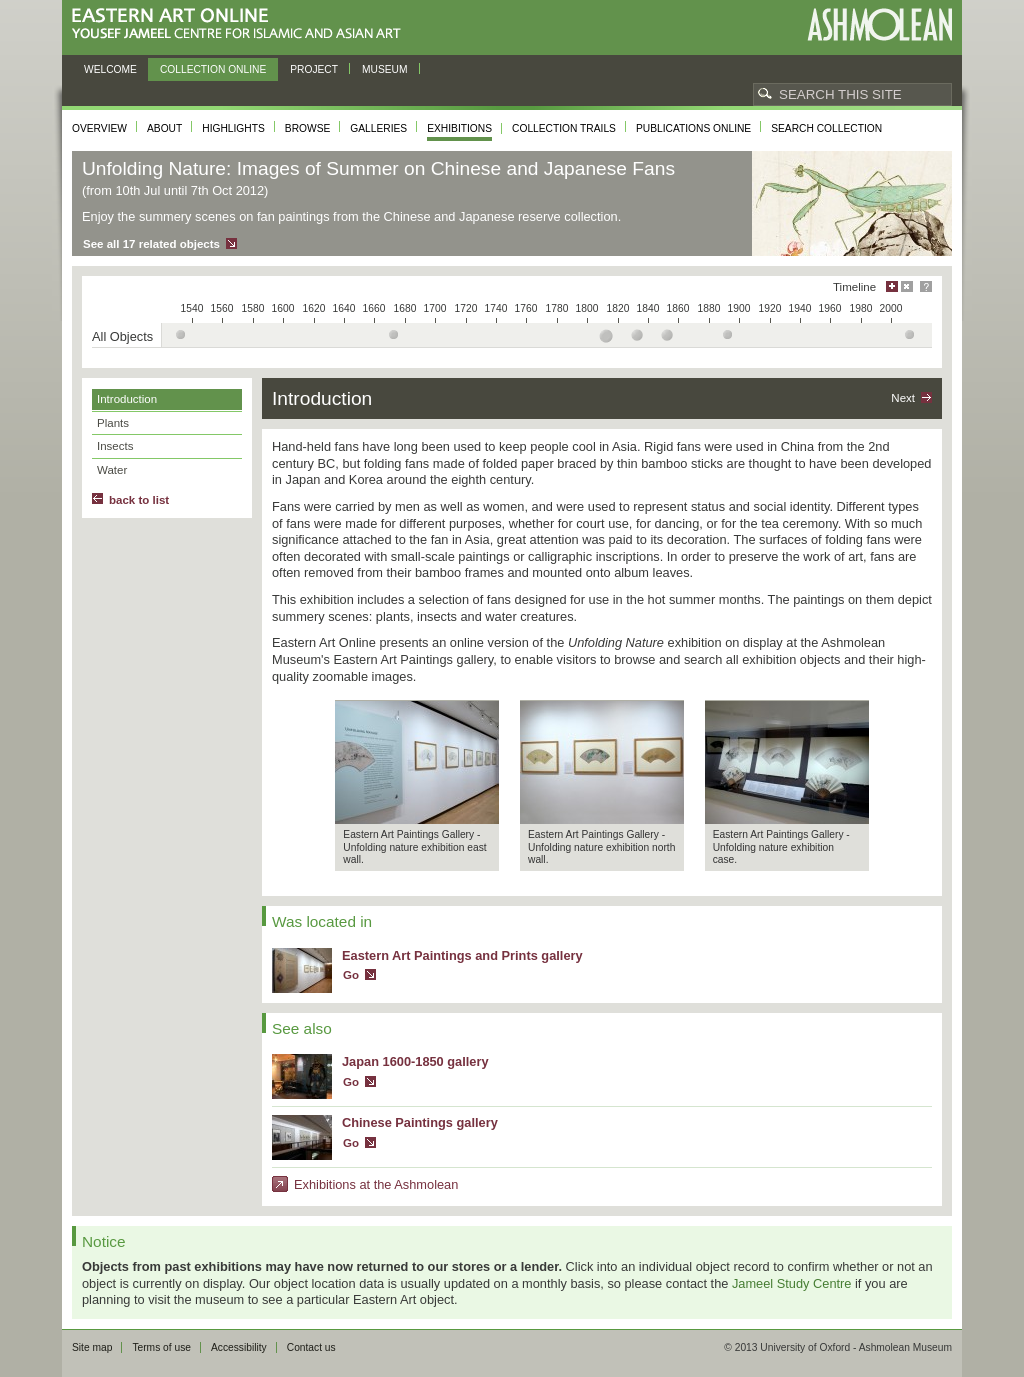  What do you see at coordinates (92, 1347) in the screenshot?
I see `Site map` at bounding box center [92, 1347].